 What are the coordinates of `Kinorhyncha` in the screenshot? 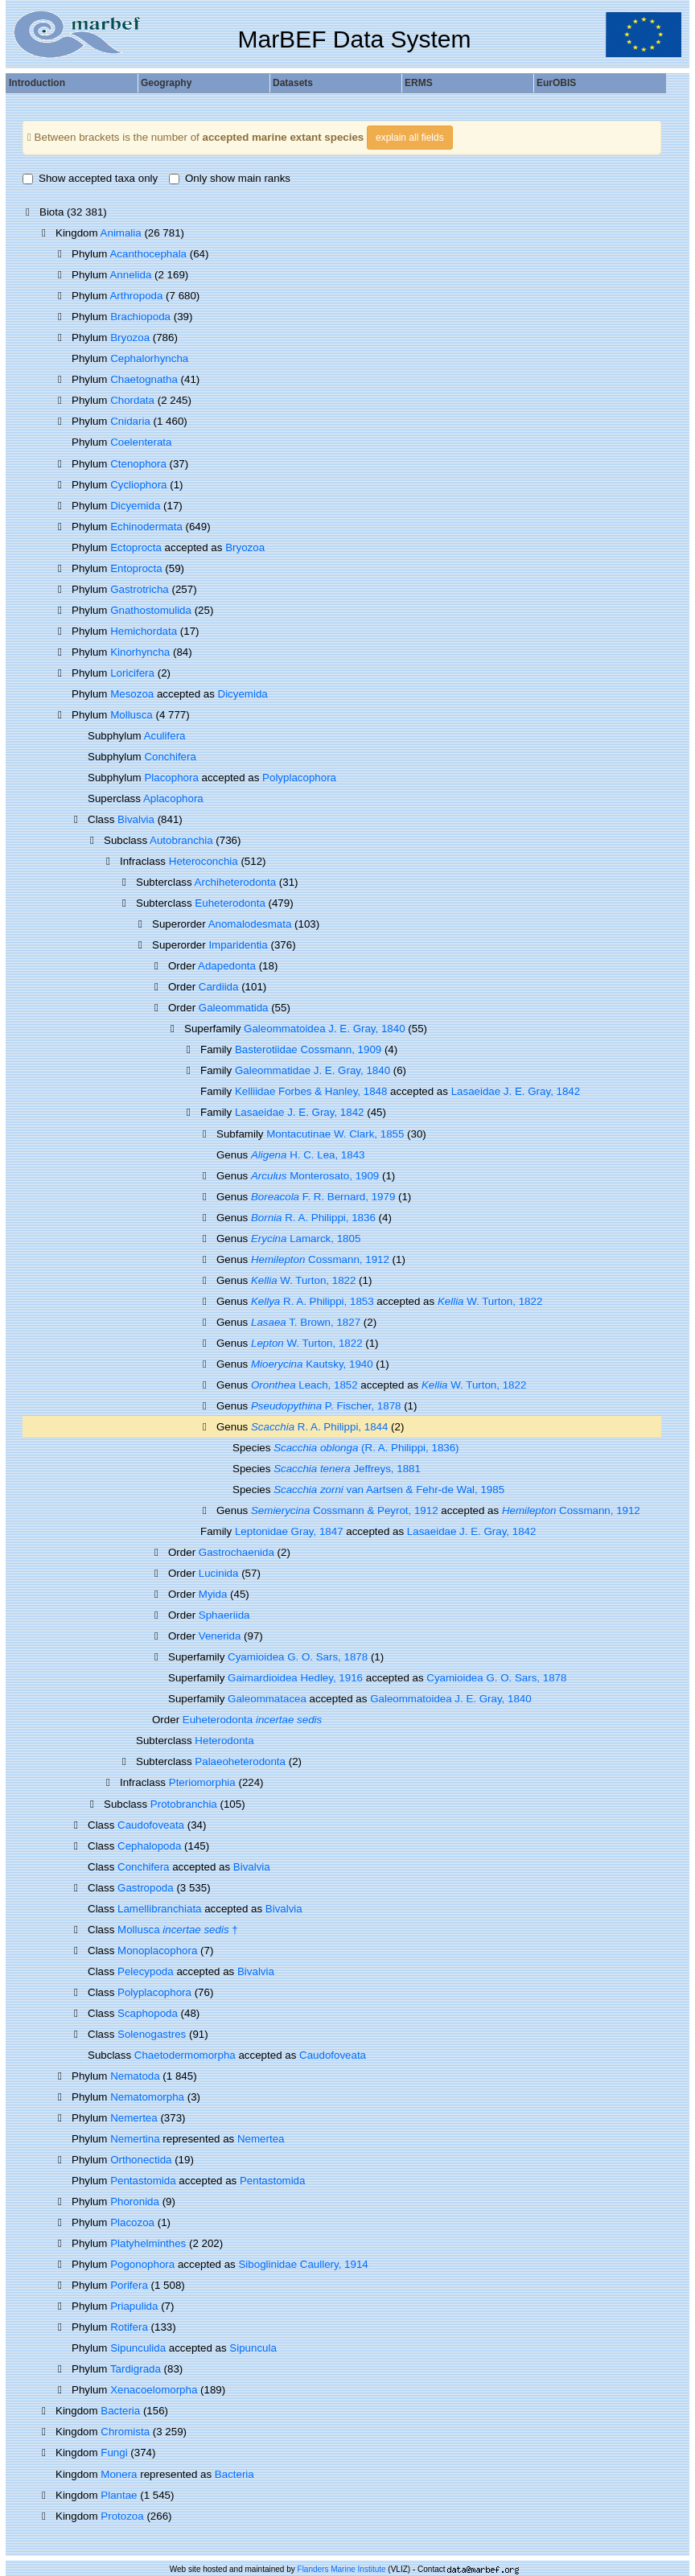 It's located at (140, 652).